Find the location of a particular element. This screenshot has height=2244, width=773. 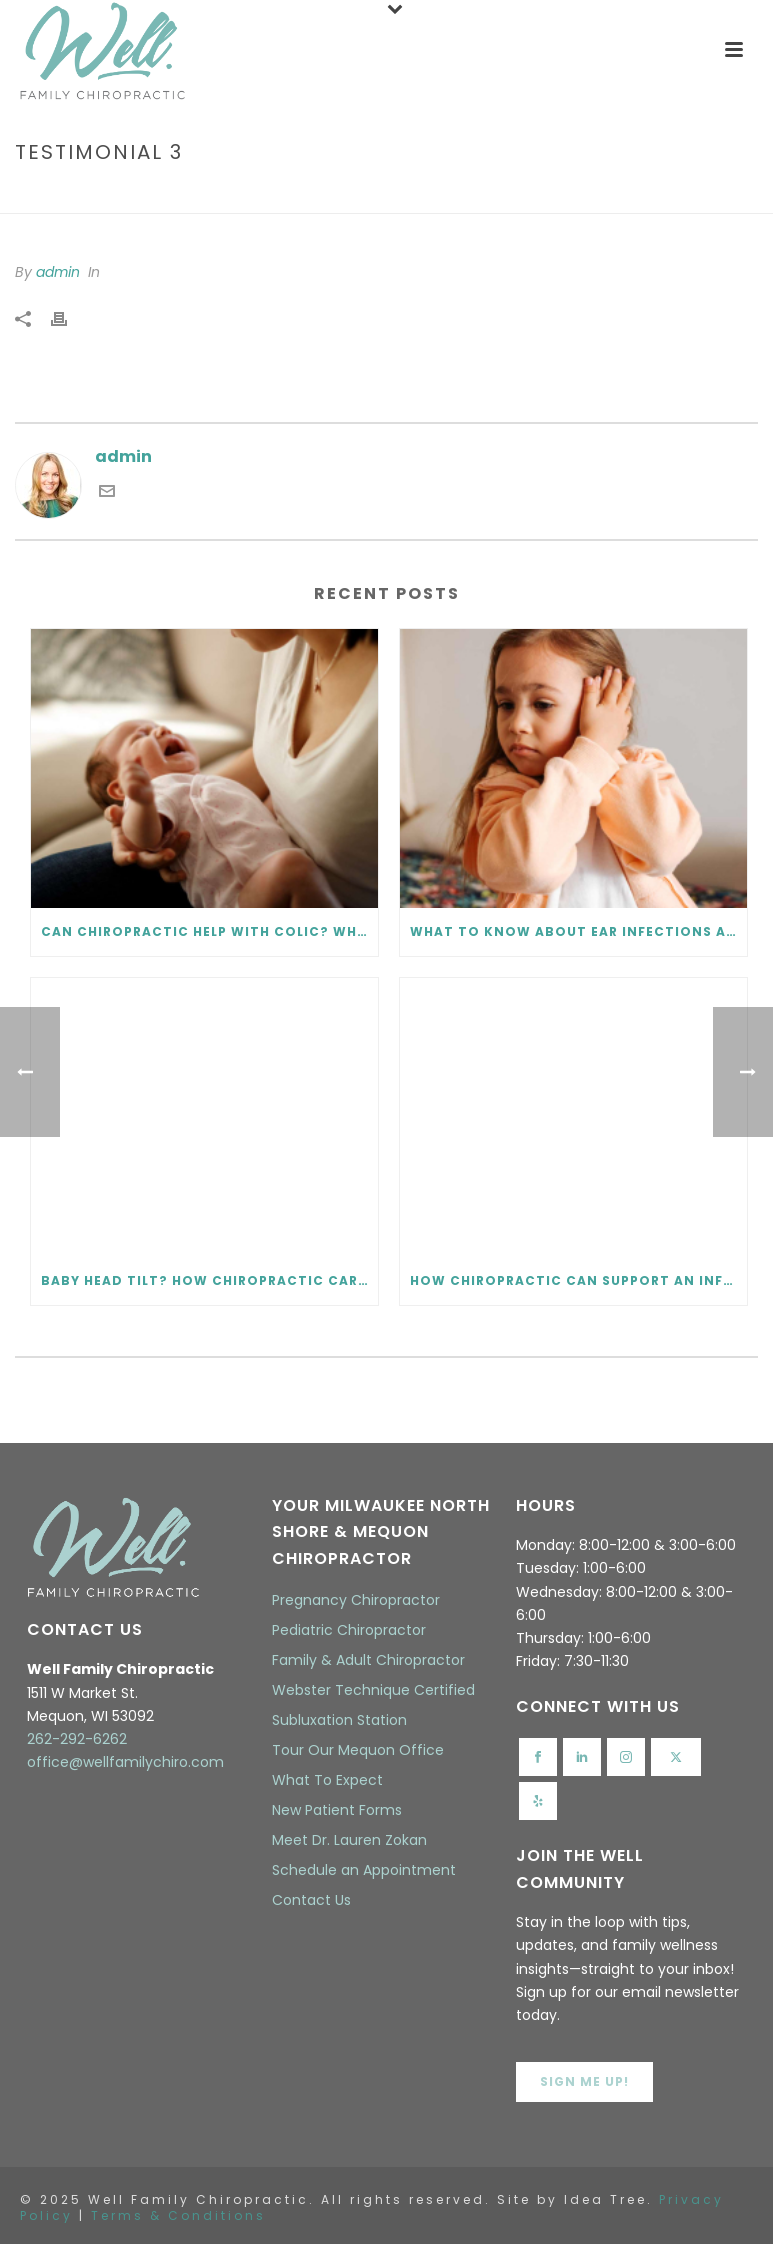

Pediatric Chiropractor is located at coordinates (349, 1630).